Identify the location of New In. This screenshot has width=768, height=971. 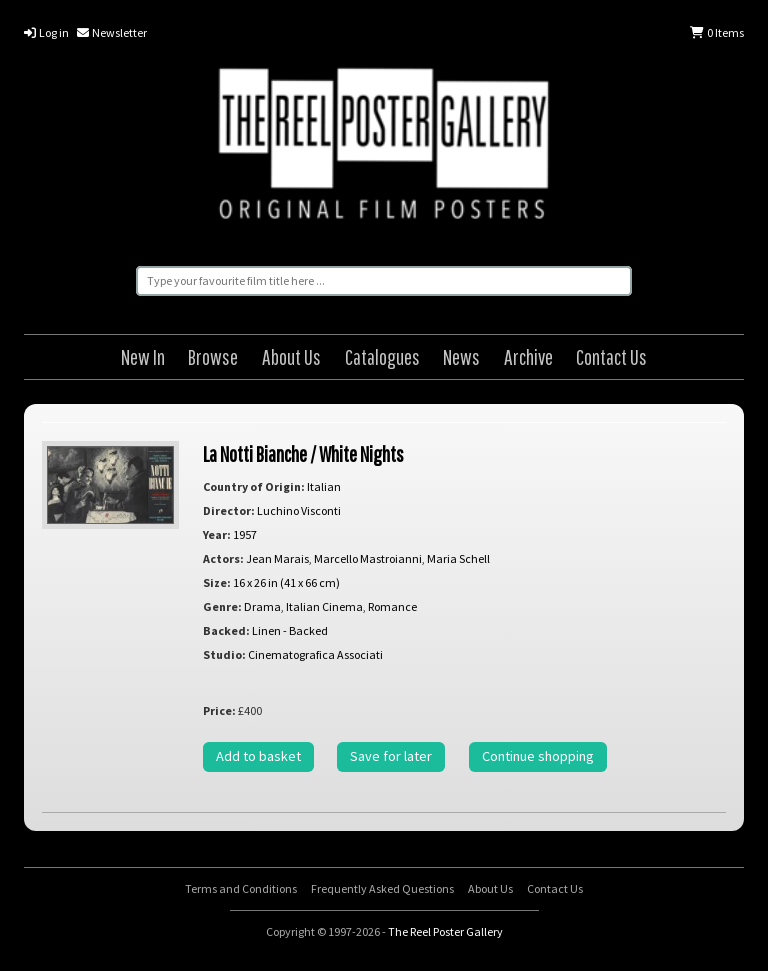
(143, 356).